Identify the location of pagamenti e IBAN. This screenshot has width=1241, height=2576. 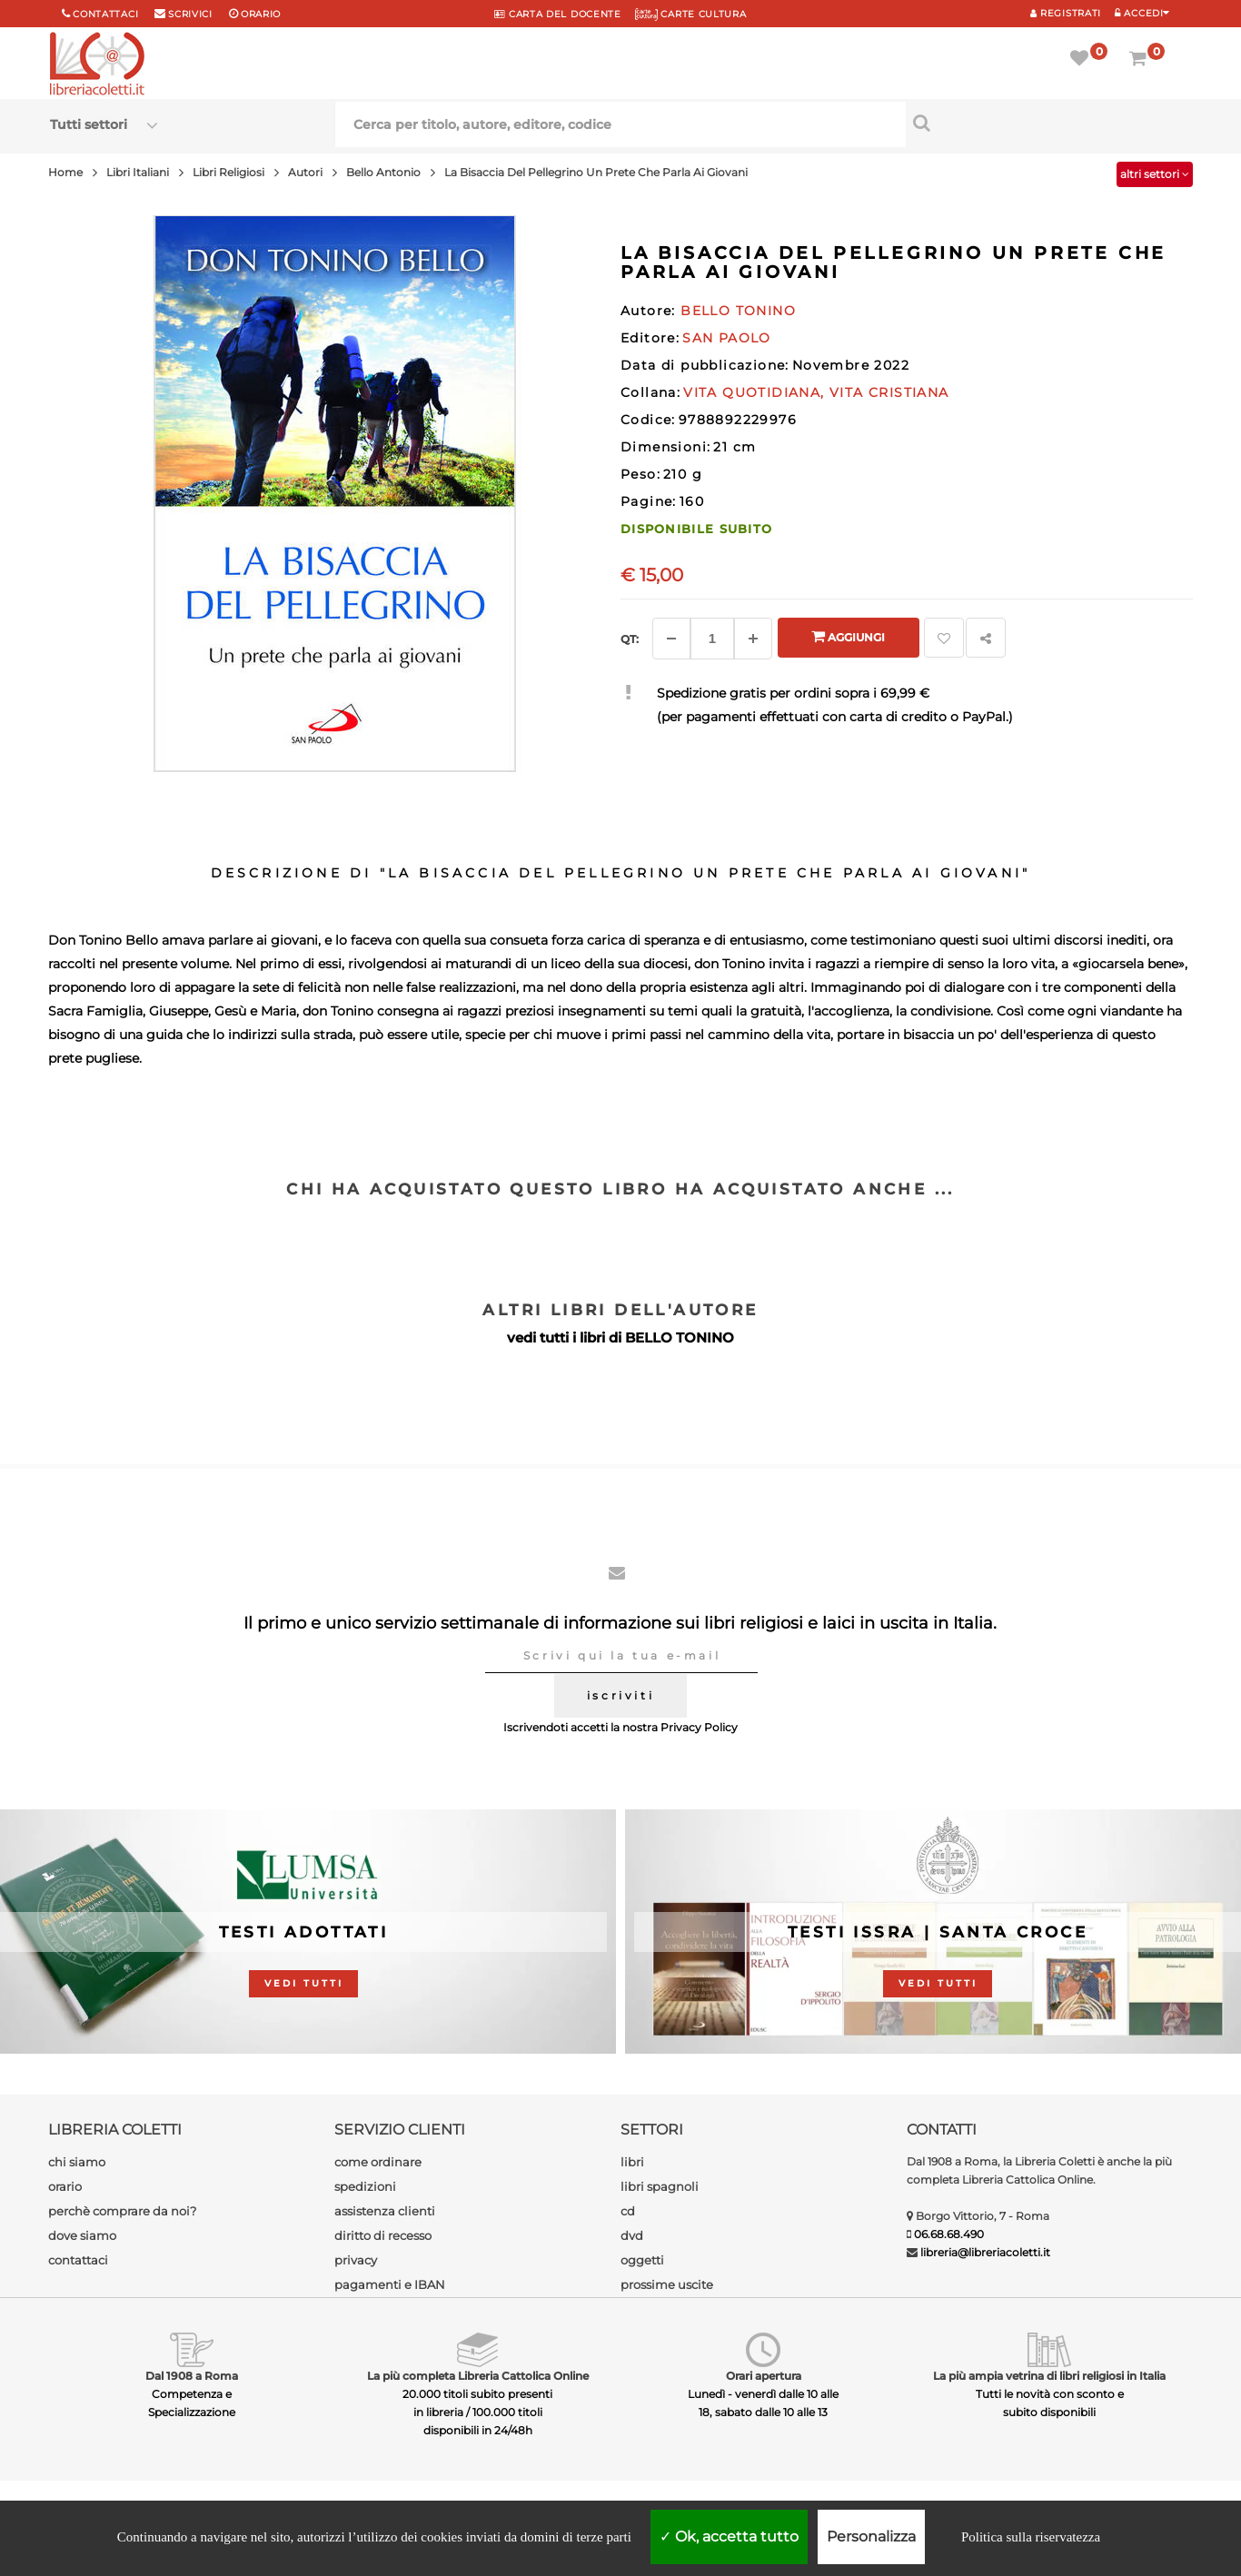
(389, 2284).